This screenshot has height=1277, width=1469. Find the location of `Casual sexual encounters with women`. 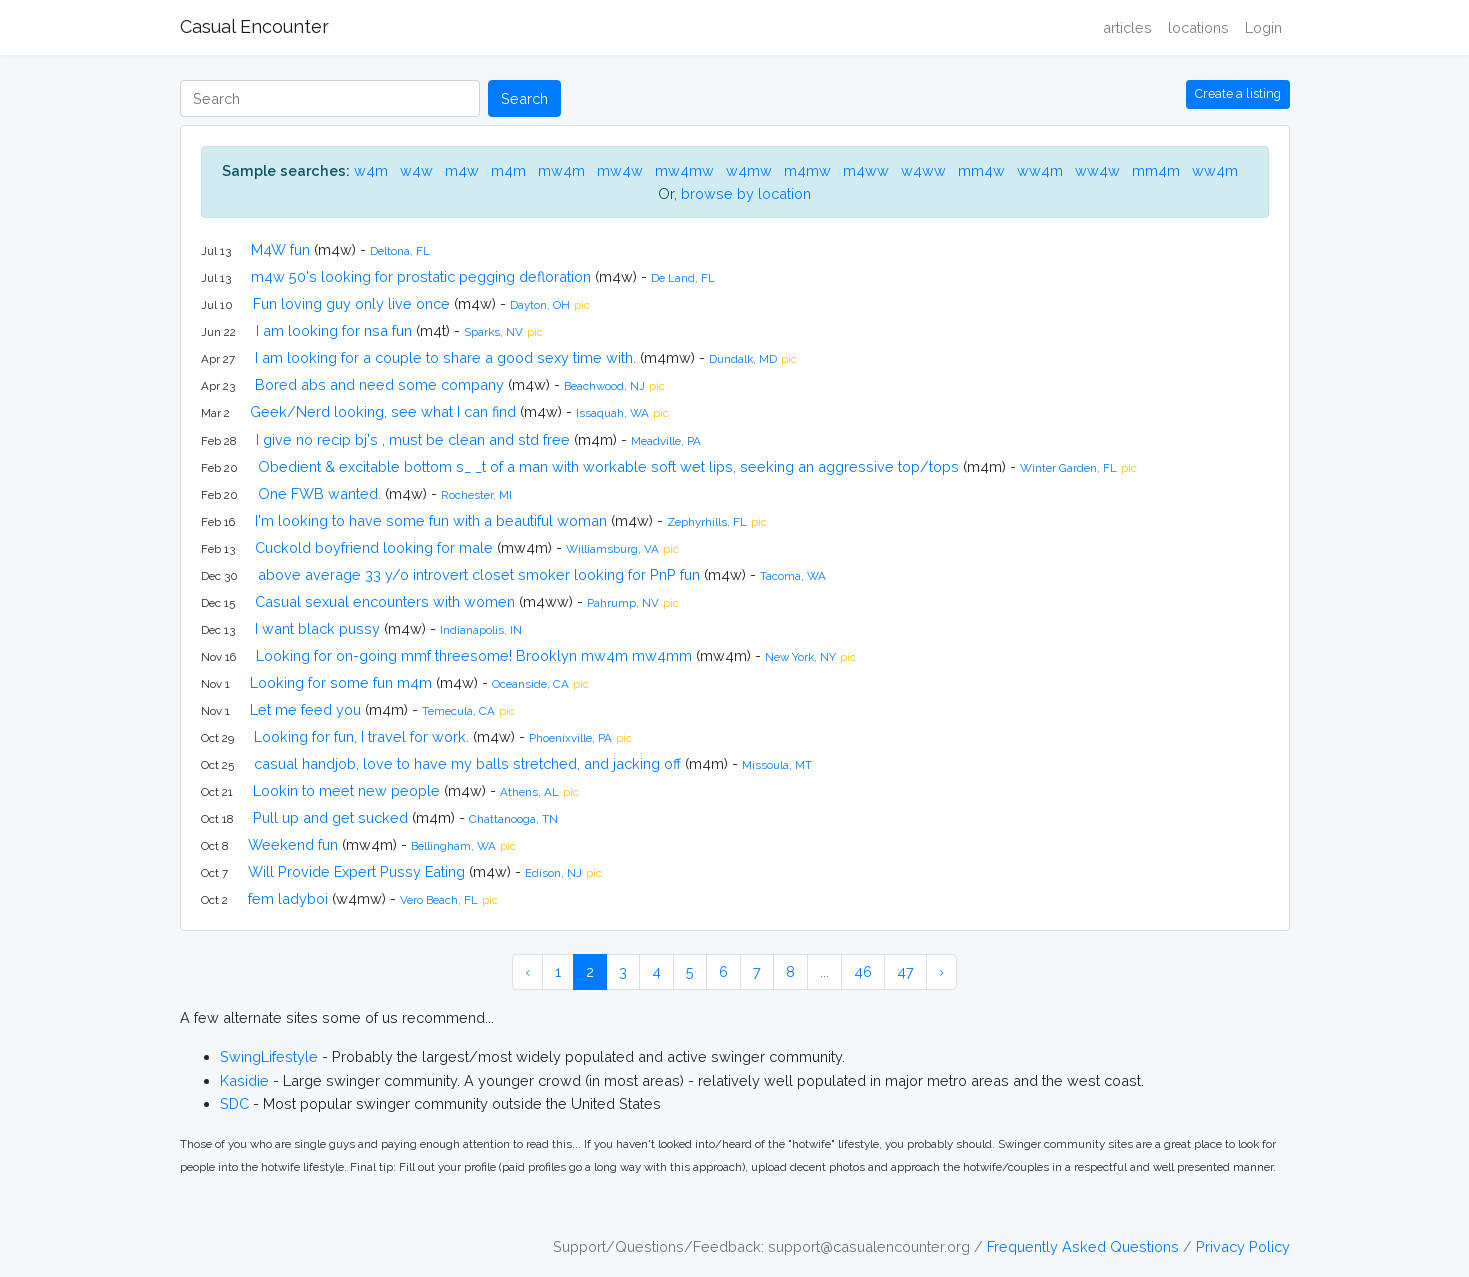

Casual sexual encounters with women is located at coordinates (385, 601).